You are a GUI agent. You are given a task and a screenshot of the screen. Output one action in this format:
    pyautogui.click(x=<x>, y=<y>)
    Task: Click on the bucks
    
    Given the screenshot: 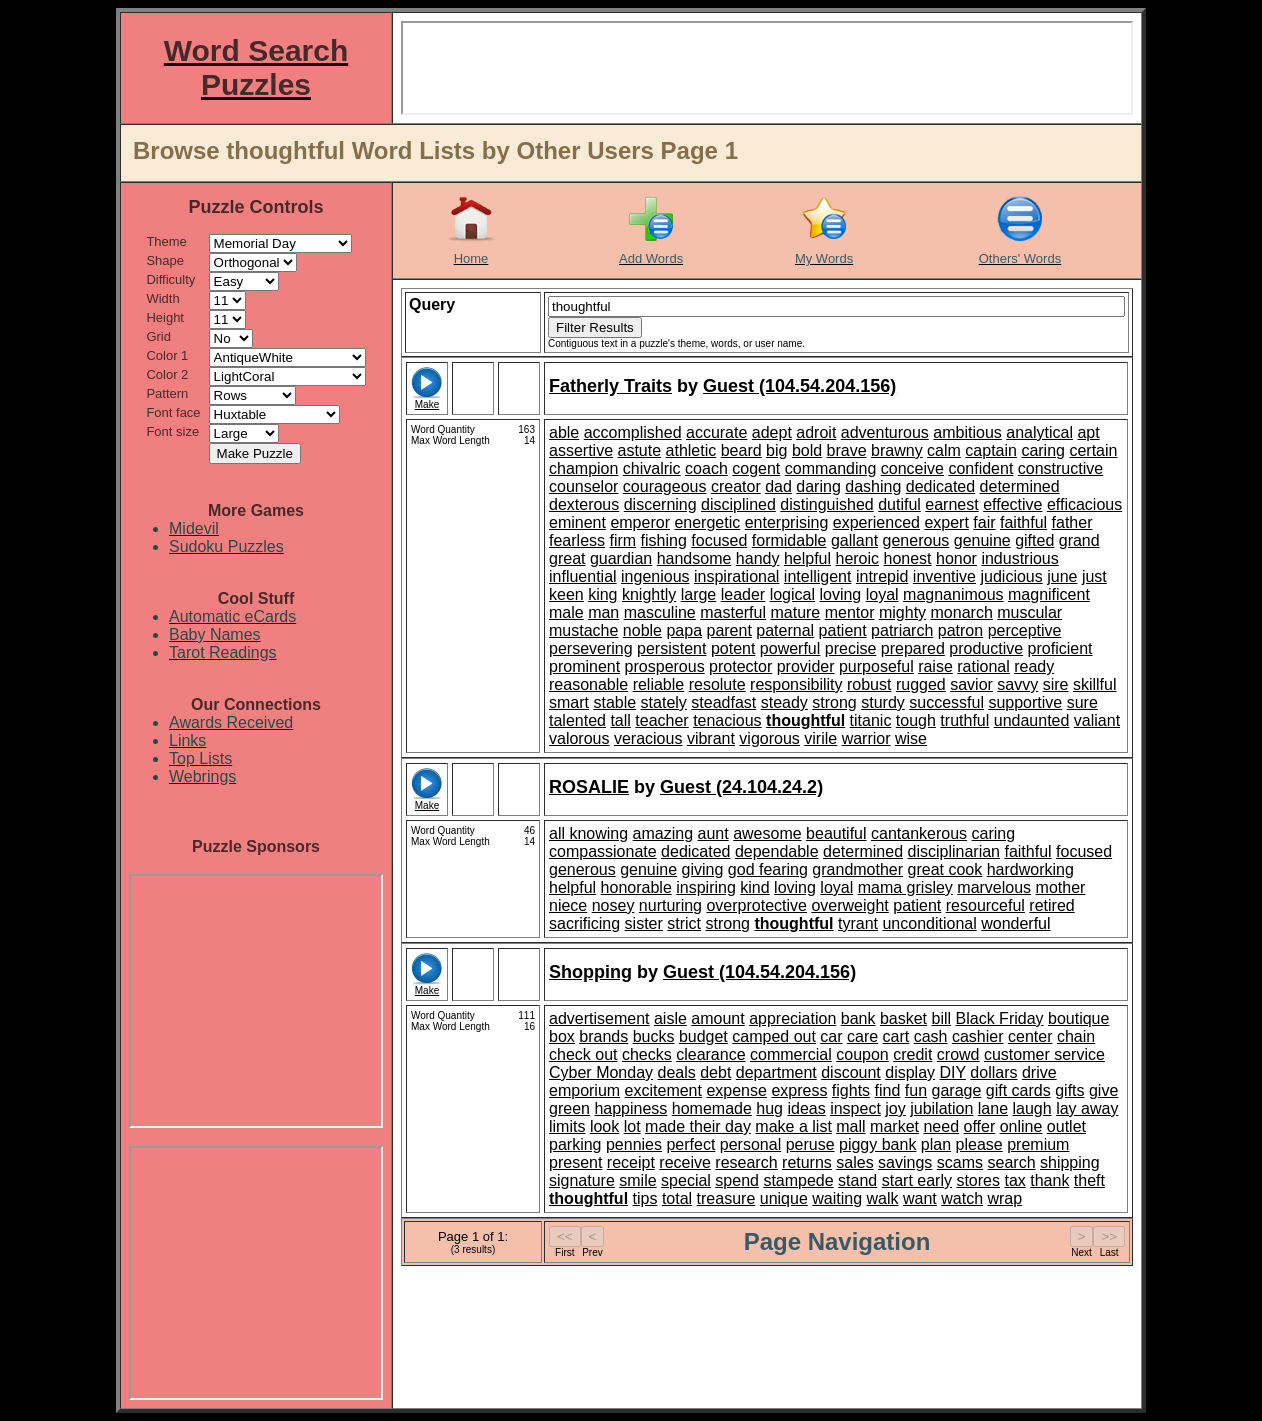 What is the action you would take?
    pyautogui.click(x=654, y=1036)
    